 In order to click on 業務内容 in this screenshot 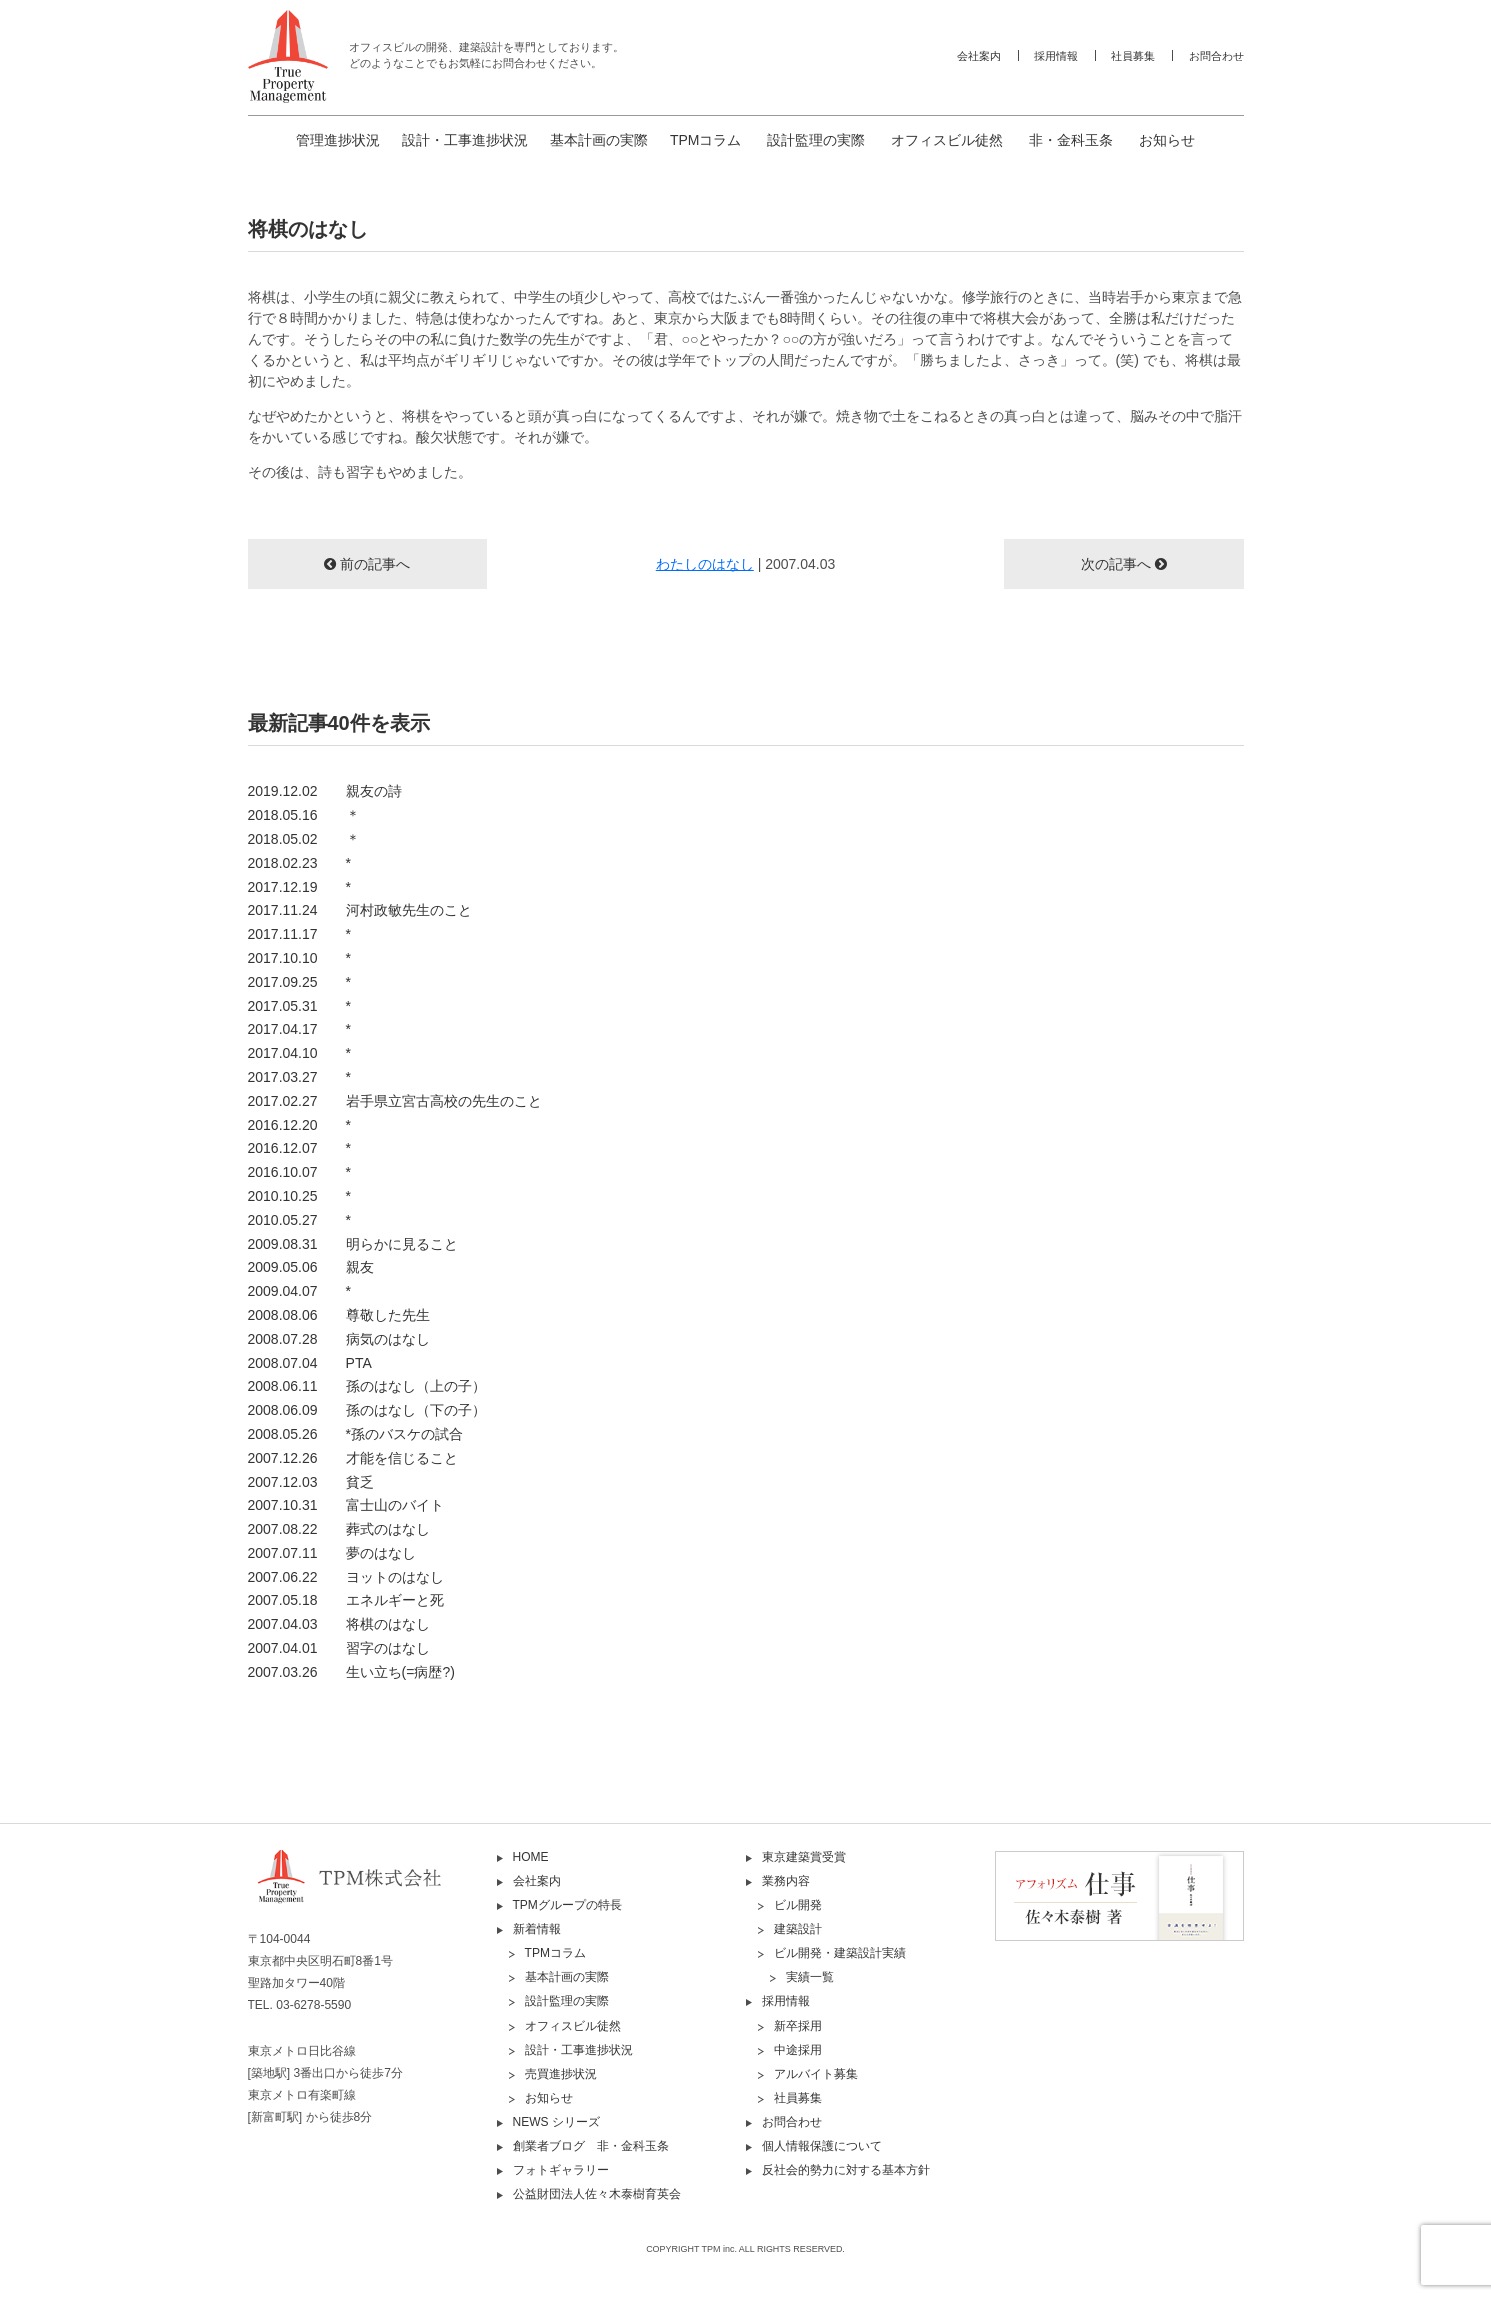, I will do `click(786, 1881)`.